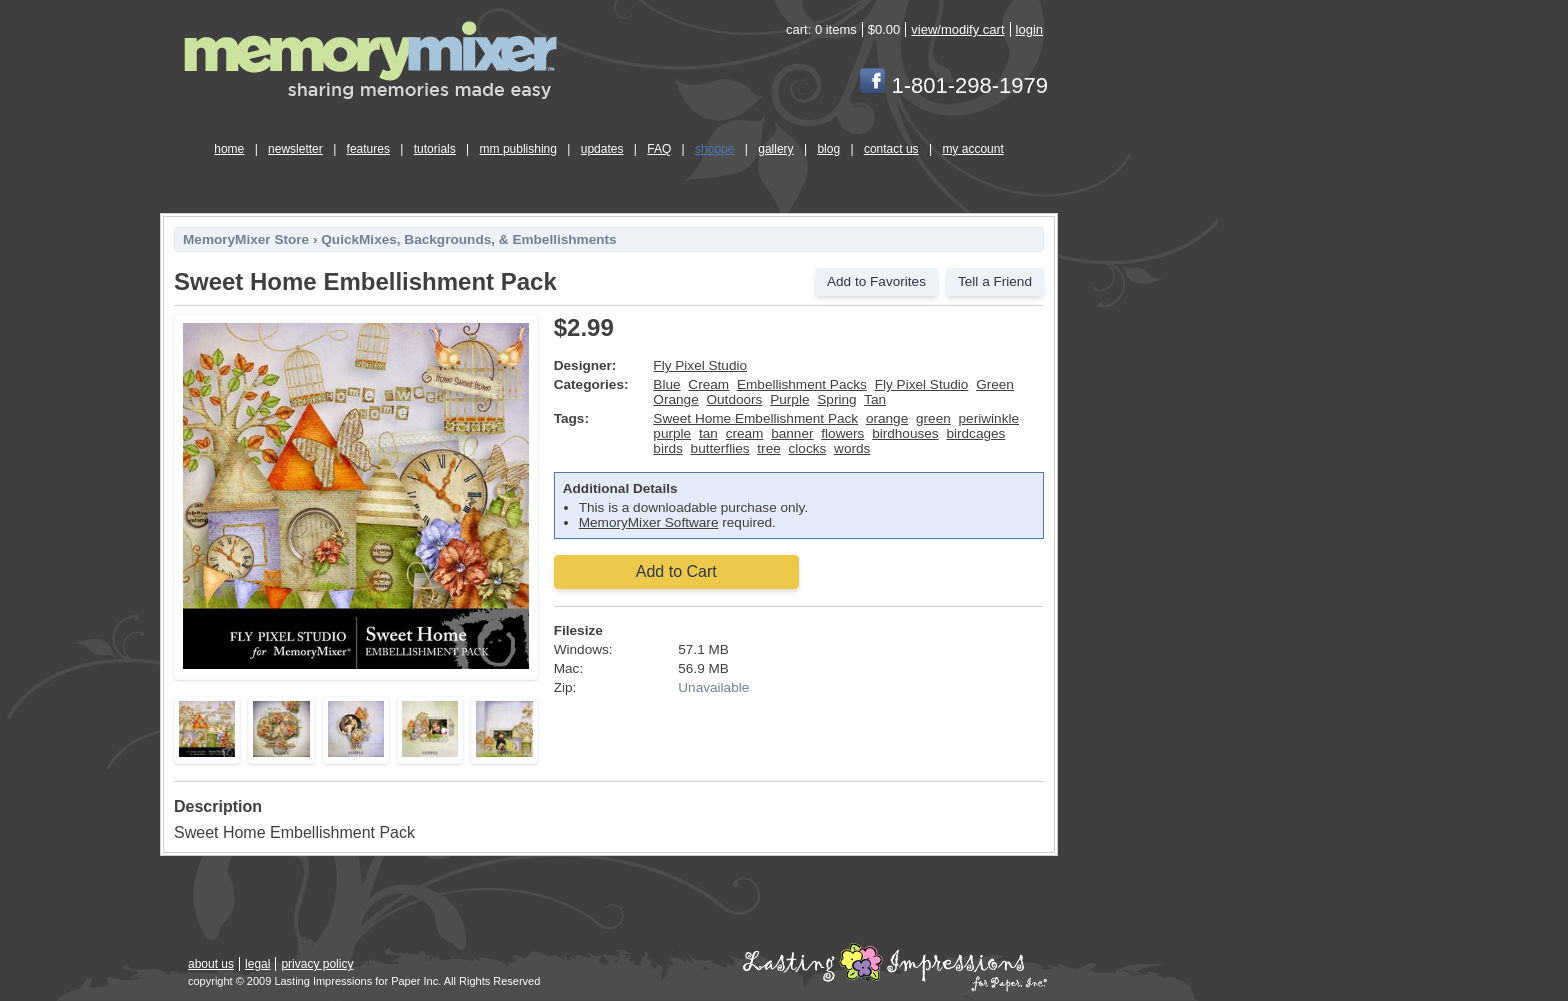 Image resolution: width=1568 pixels, height=1001 pixels. Describe the element at coordinates (659, 149) in the screenshot. I see `FAQ` at that location.